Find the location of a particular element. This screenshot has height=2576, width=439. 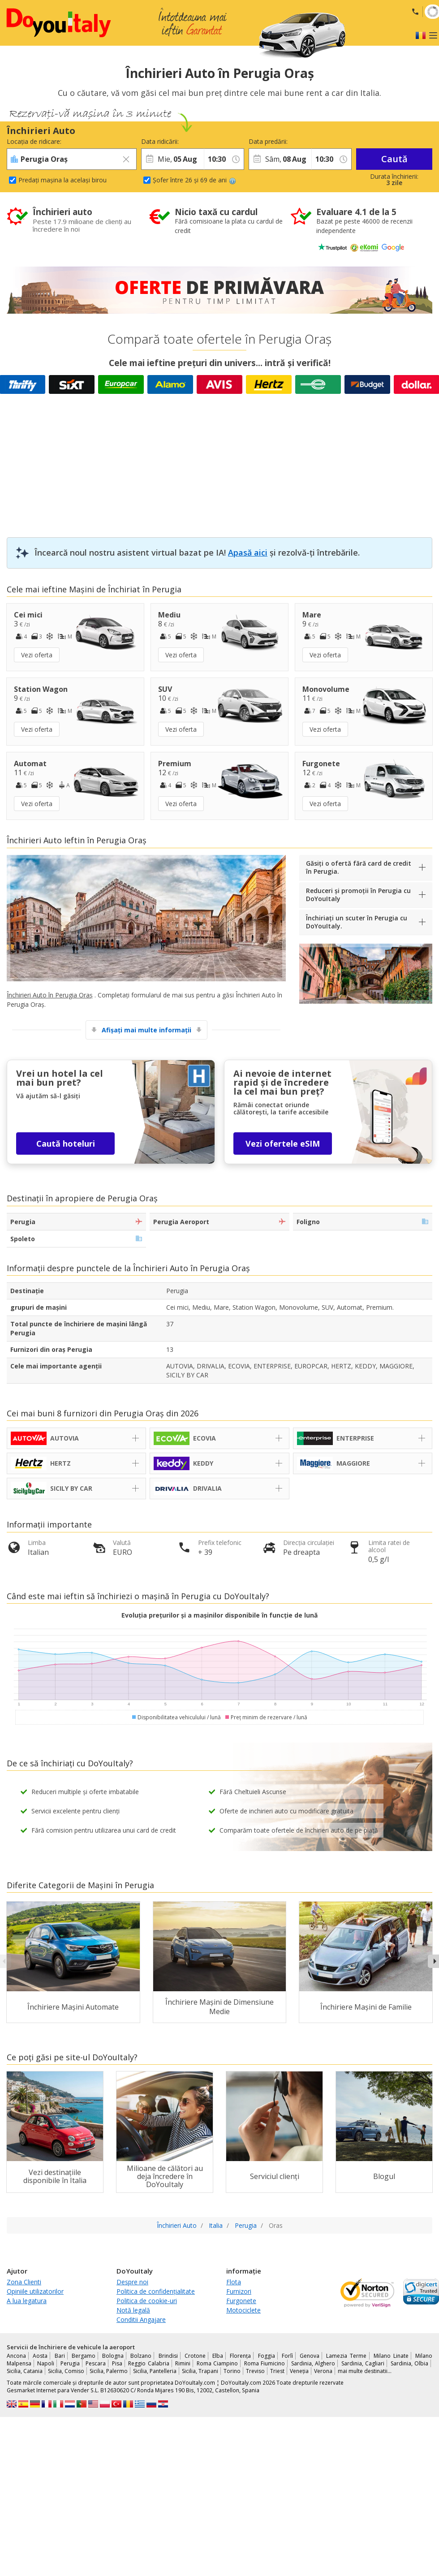

Triest is located at coordinates (277, 2371).